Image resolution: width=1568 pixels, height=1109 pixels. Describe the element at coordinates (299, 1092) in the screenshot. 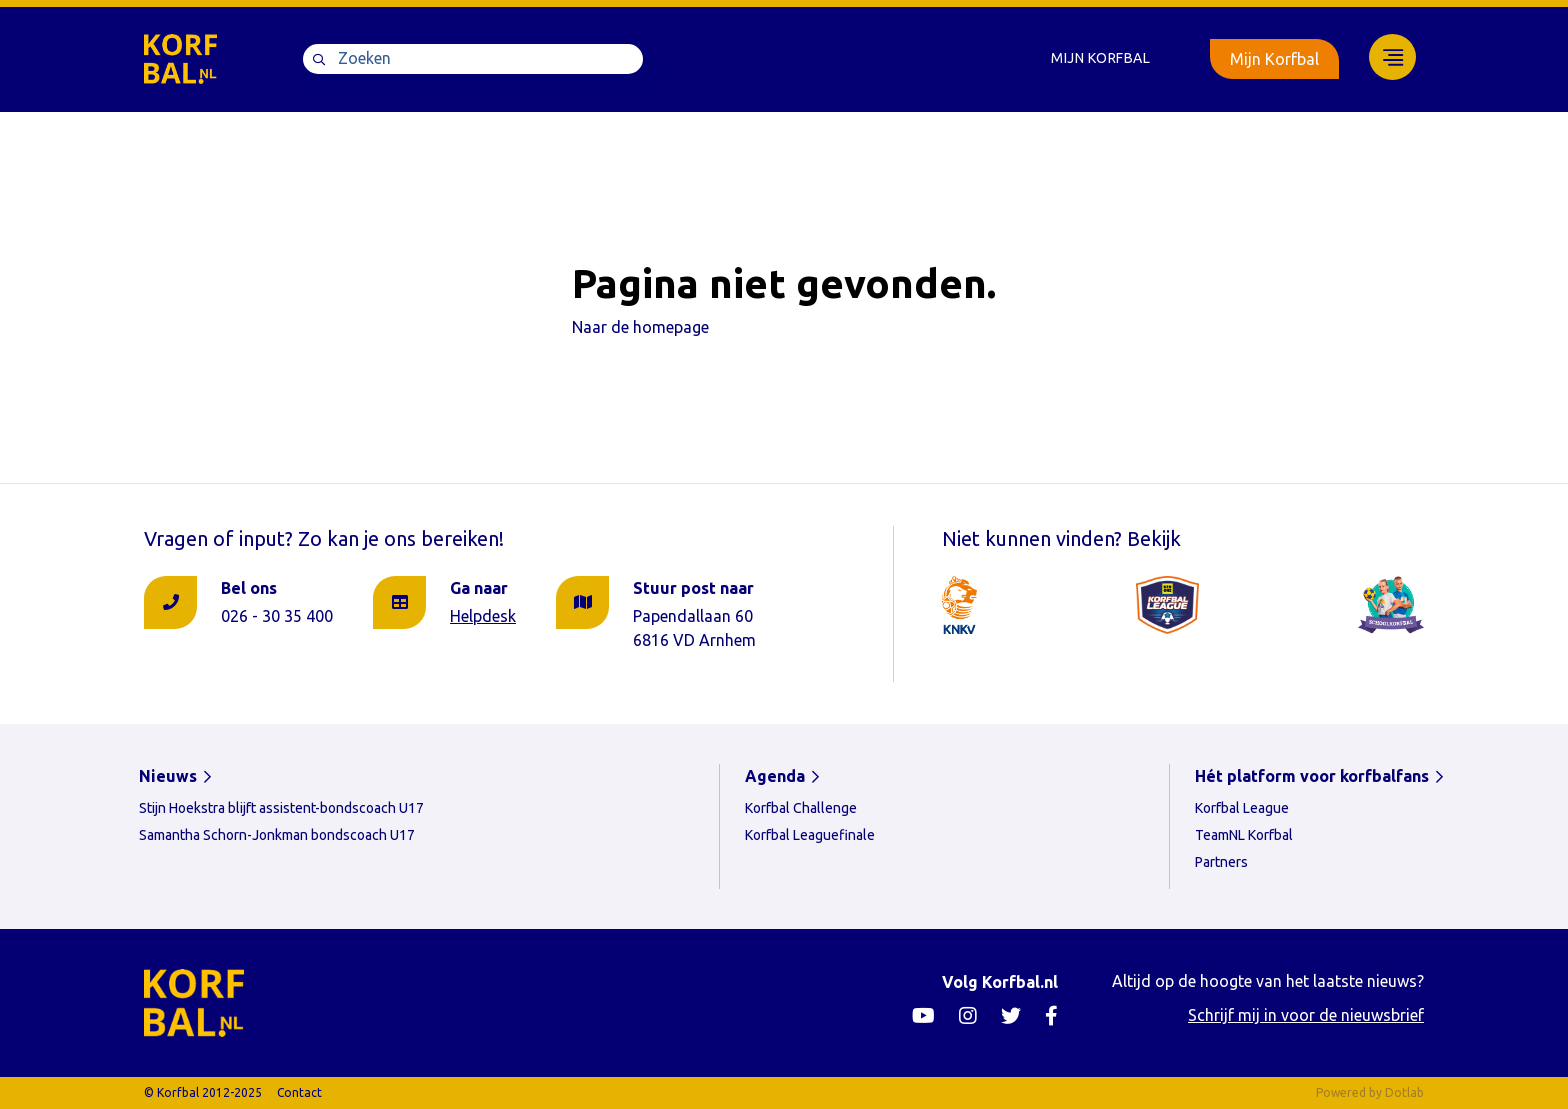

I see `Contact` at that location.